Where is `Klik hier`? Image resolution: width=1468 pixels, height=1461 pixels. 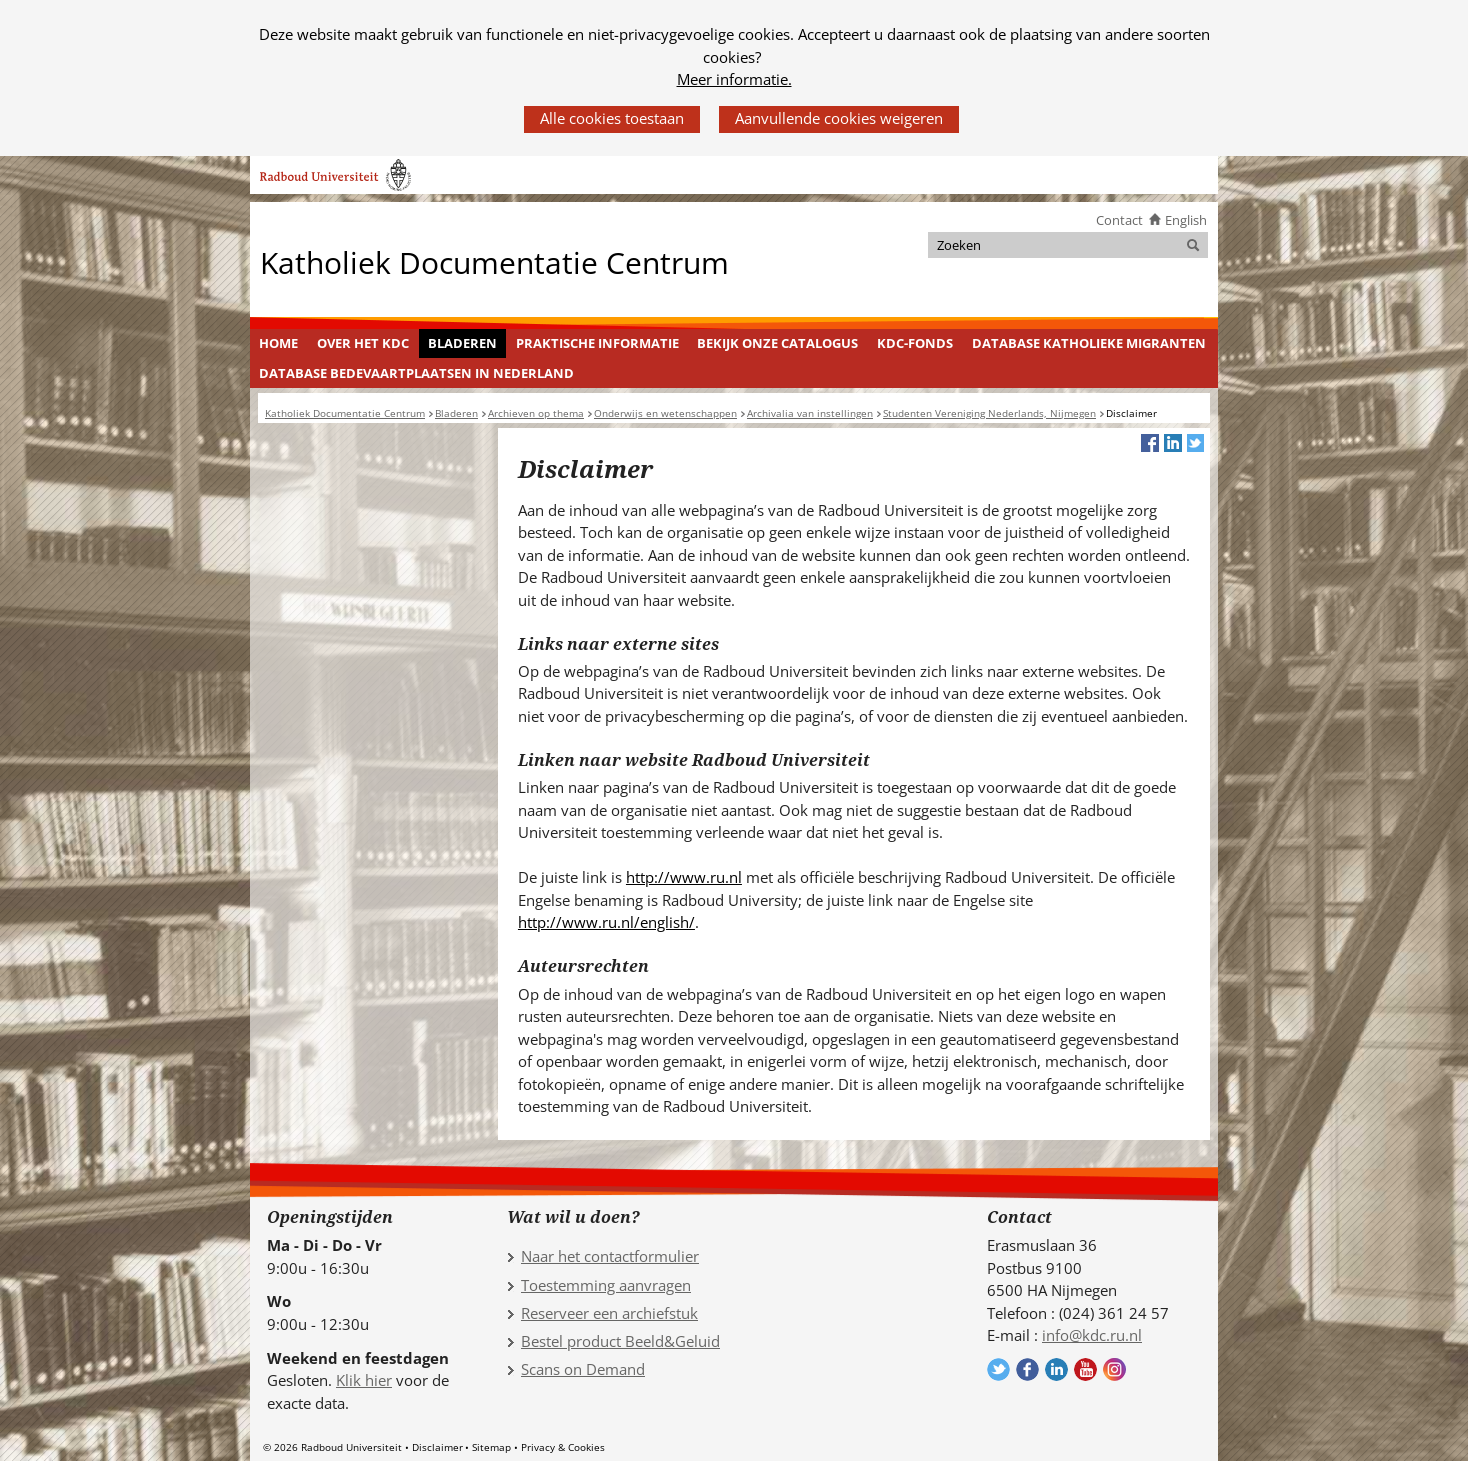 Klik hier is located at coordinates (364, 1380).